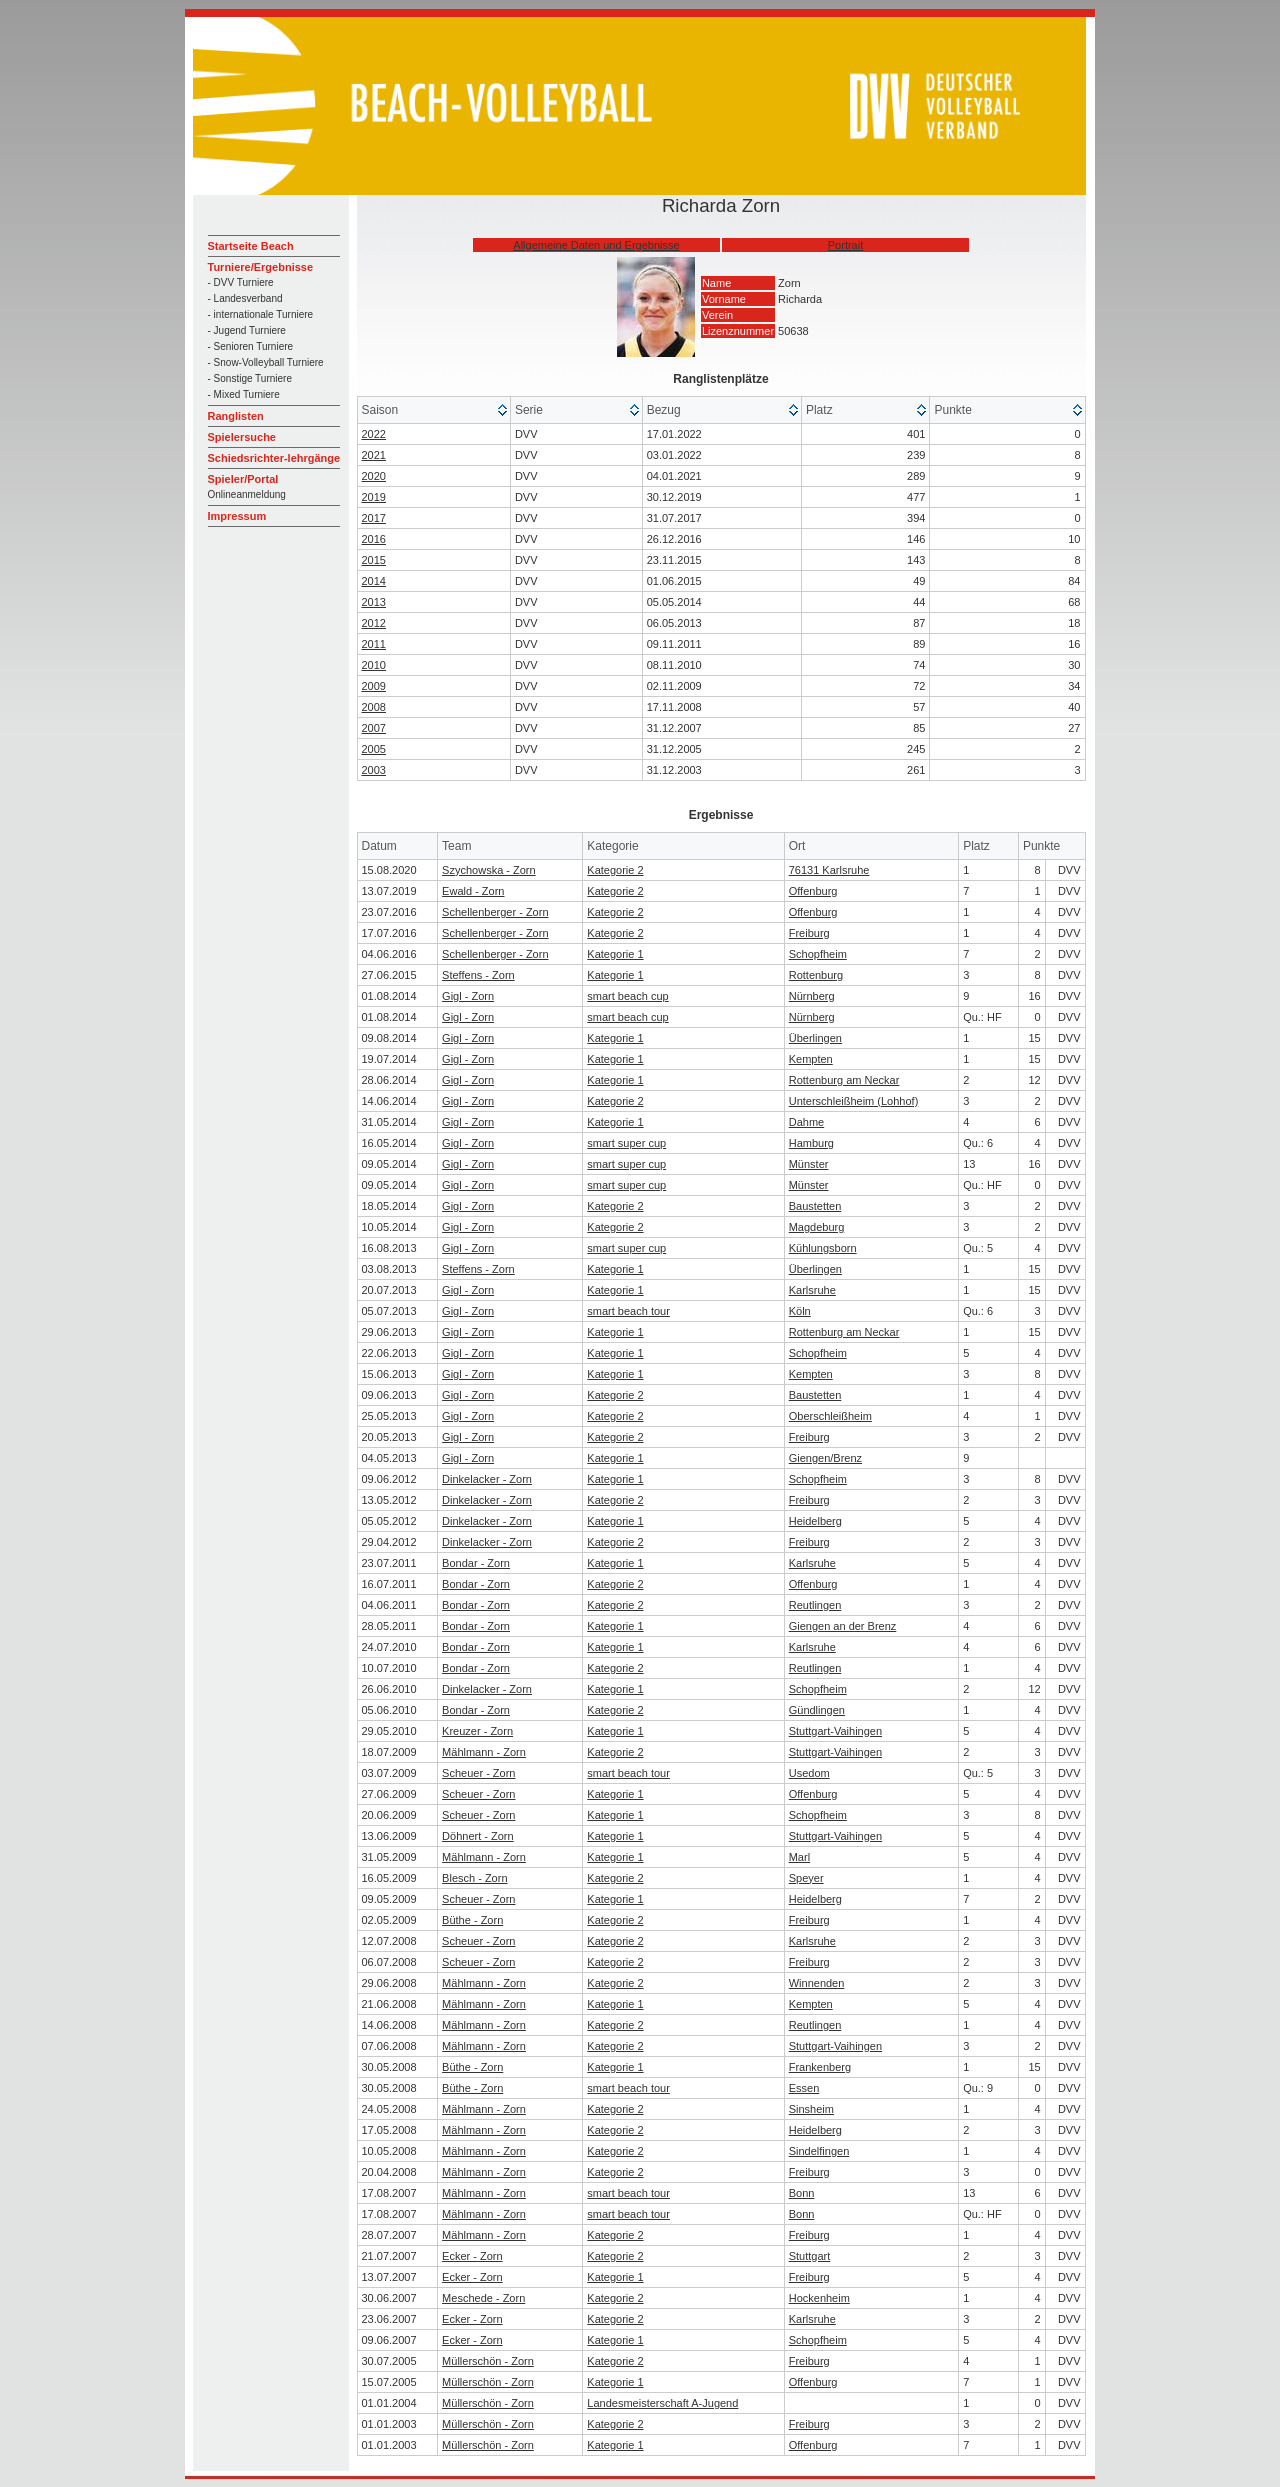 The image size is (1280, 2487). Describe the element at coordinates (374, 539) in the screenshot. I see `2016` at that location.